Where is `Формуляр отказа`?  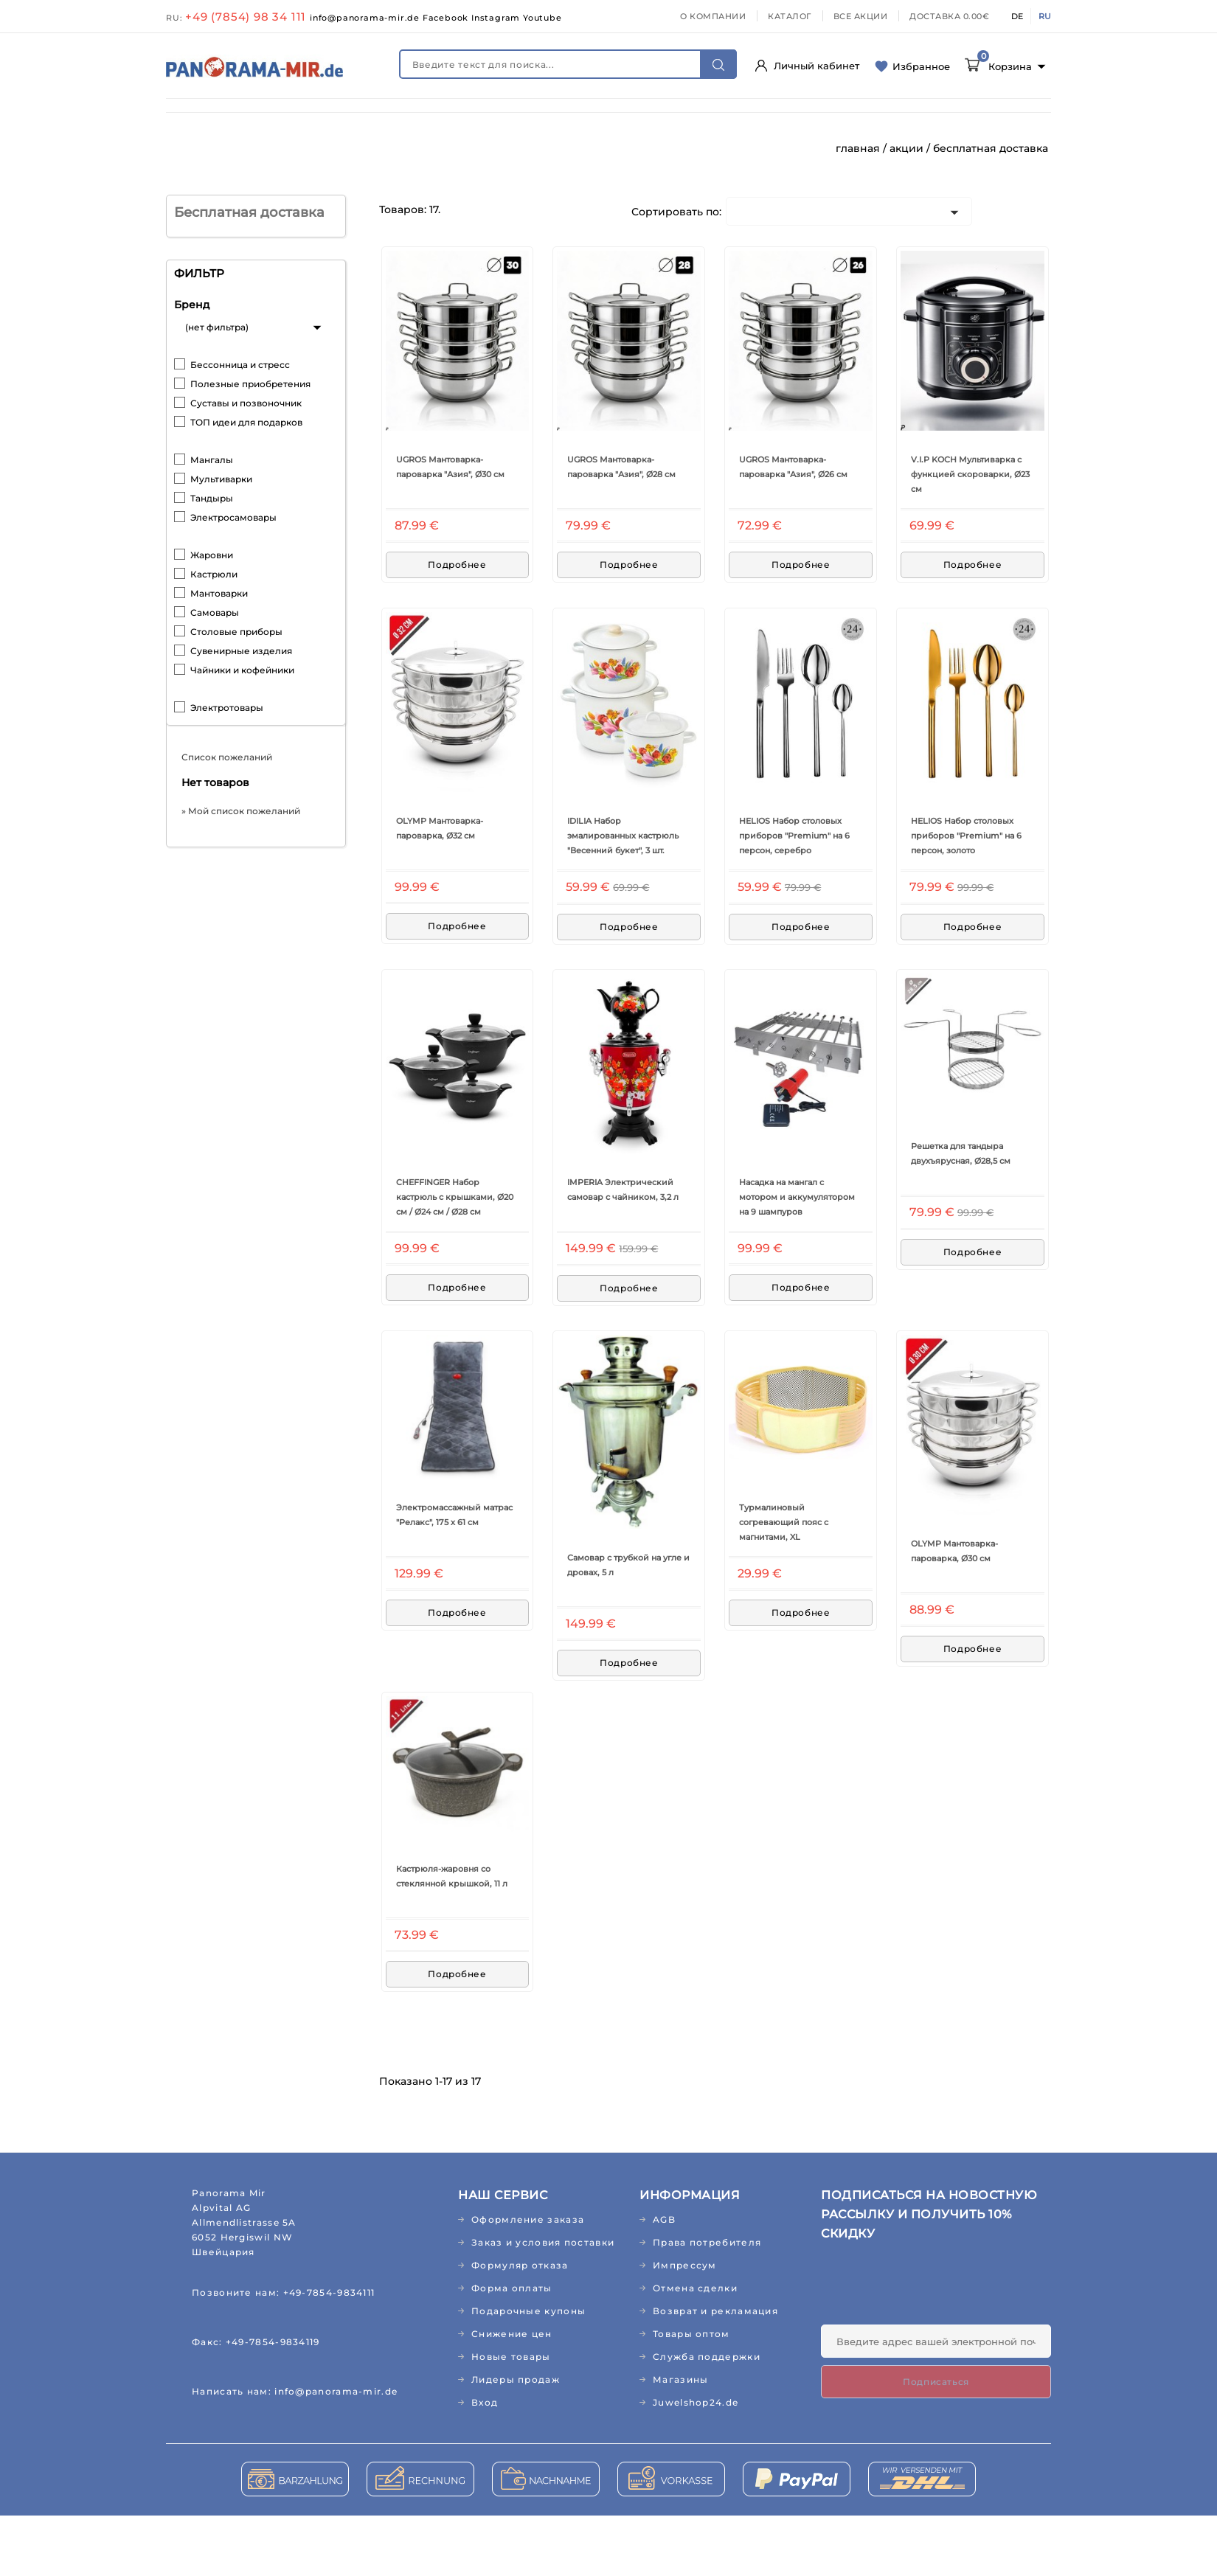
Формуляр отказа is located at coordinates (520, 2325).